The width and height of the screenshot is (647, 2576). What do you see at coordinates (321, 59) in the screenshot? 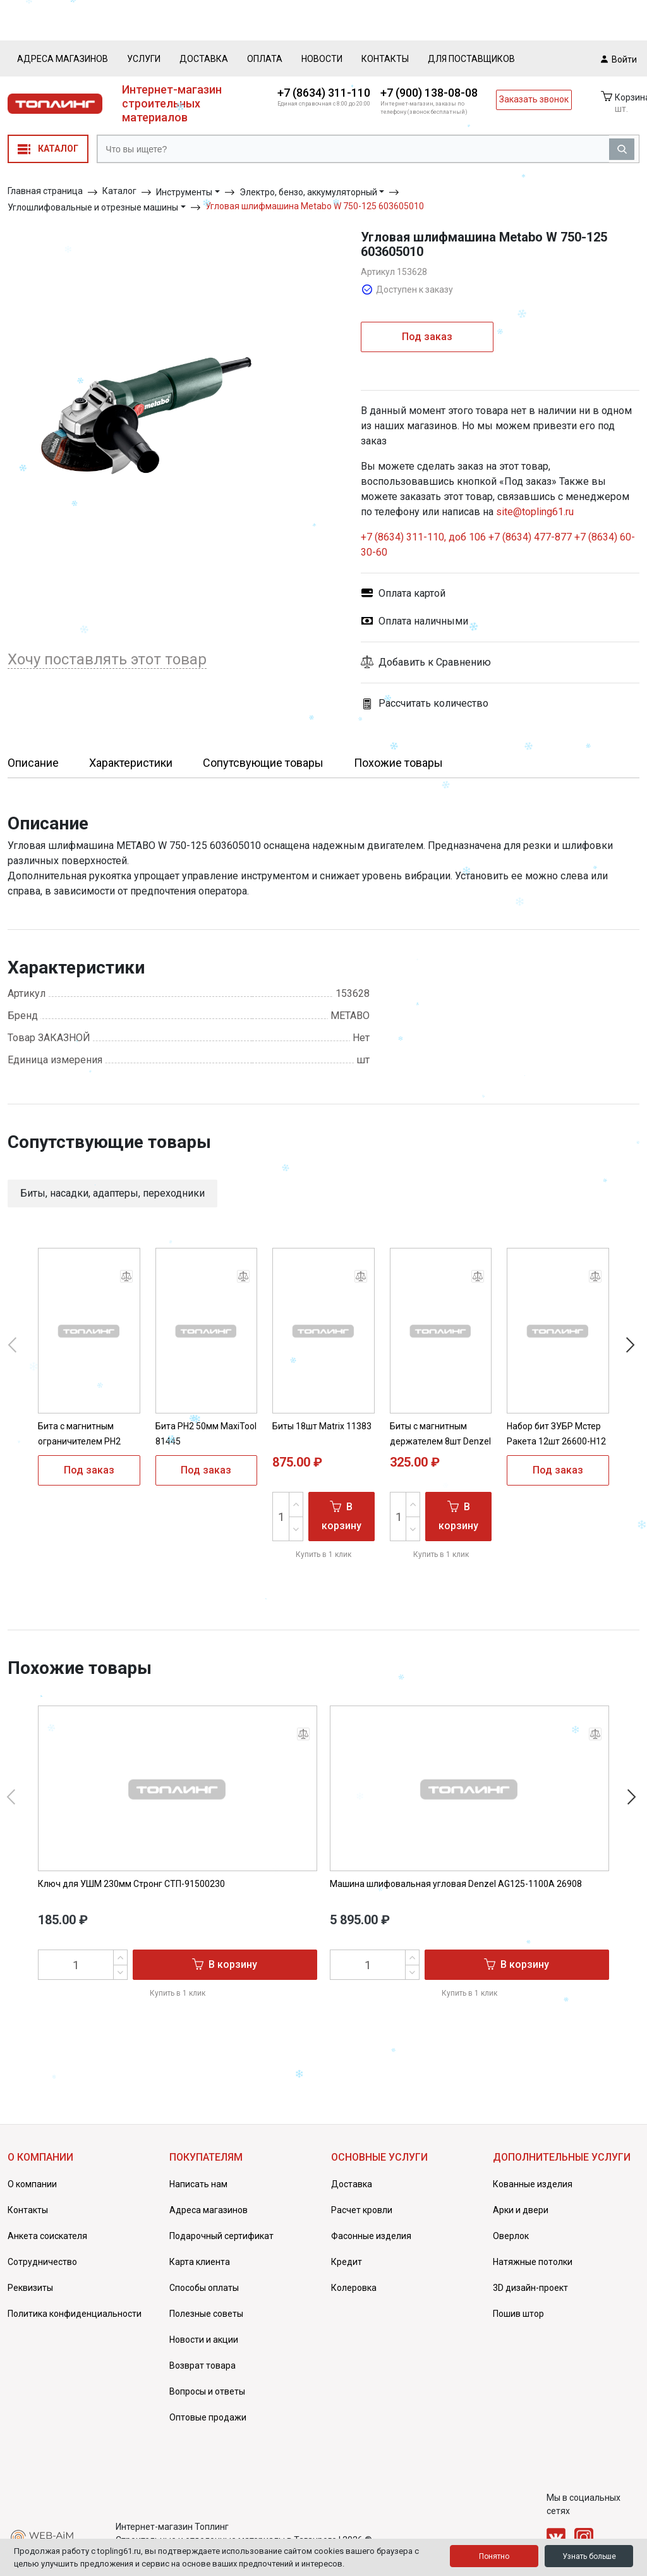
I see `Новости` at bounding box center [321, 59].